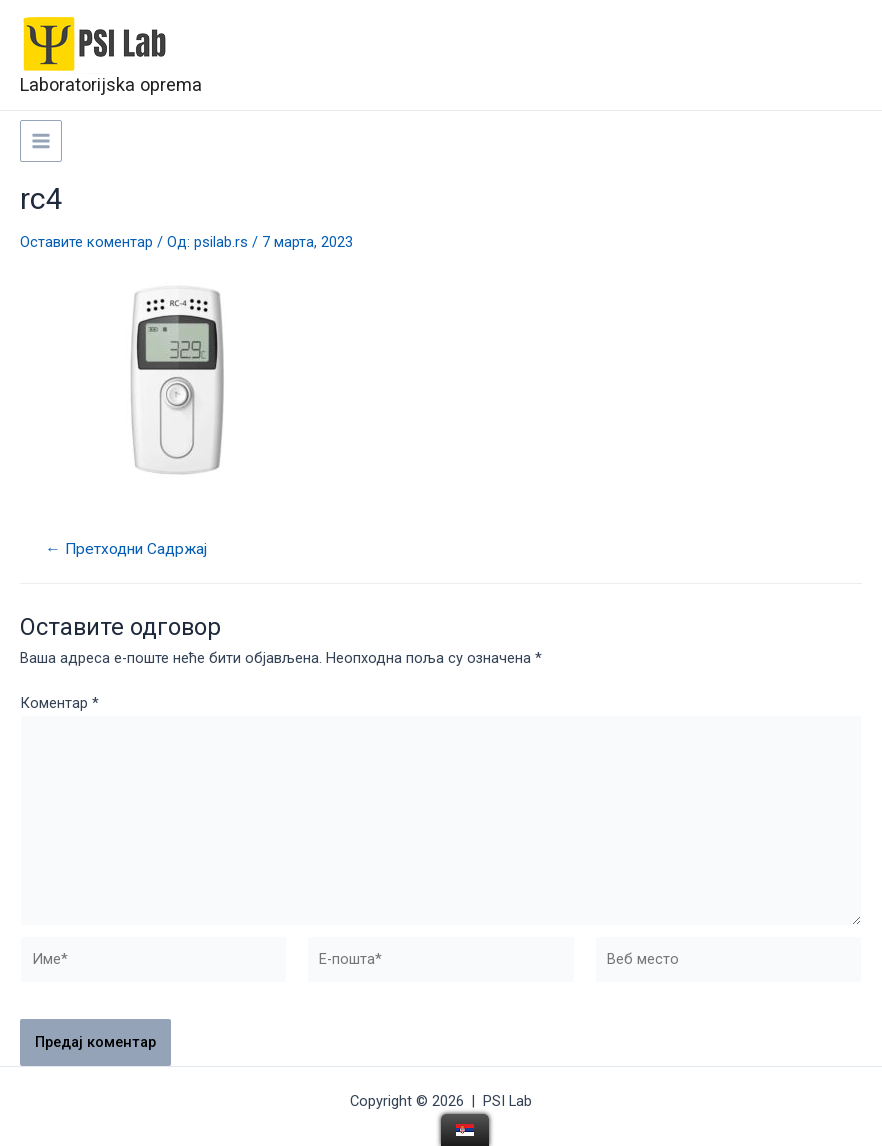 The image size is (882, 1146). I want to click on Оставите коментар, so click(86, 242).